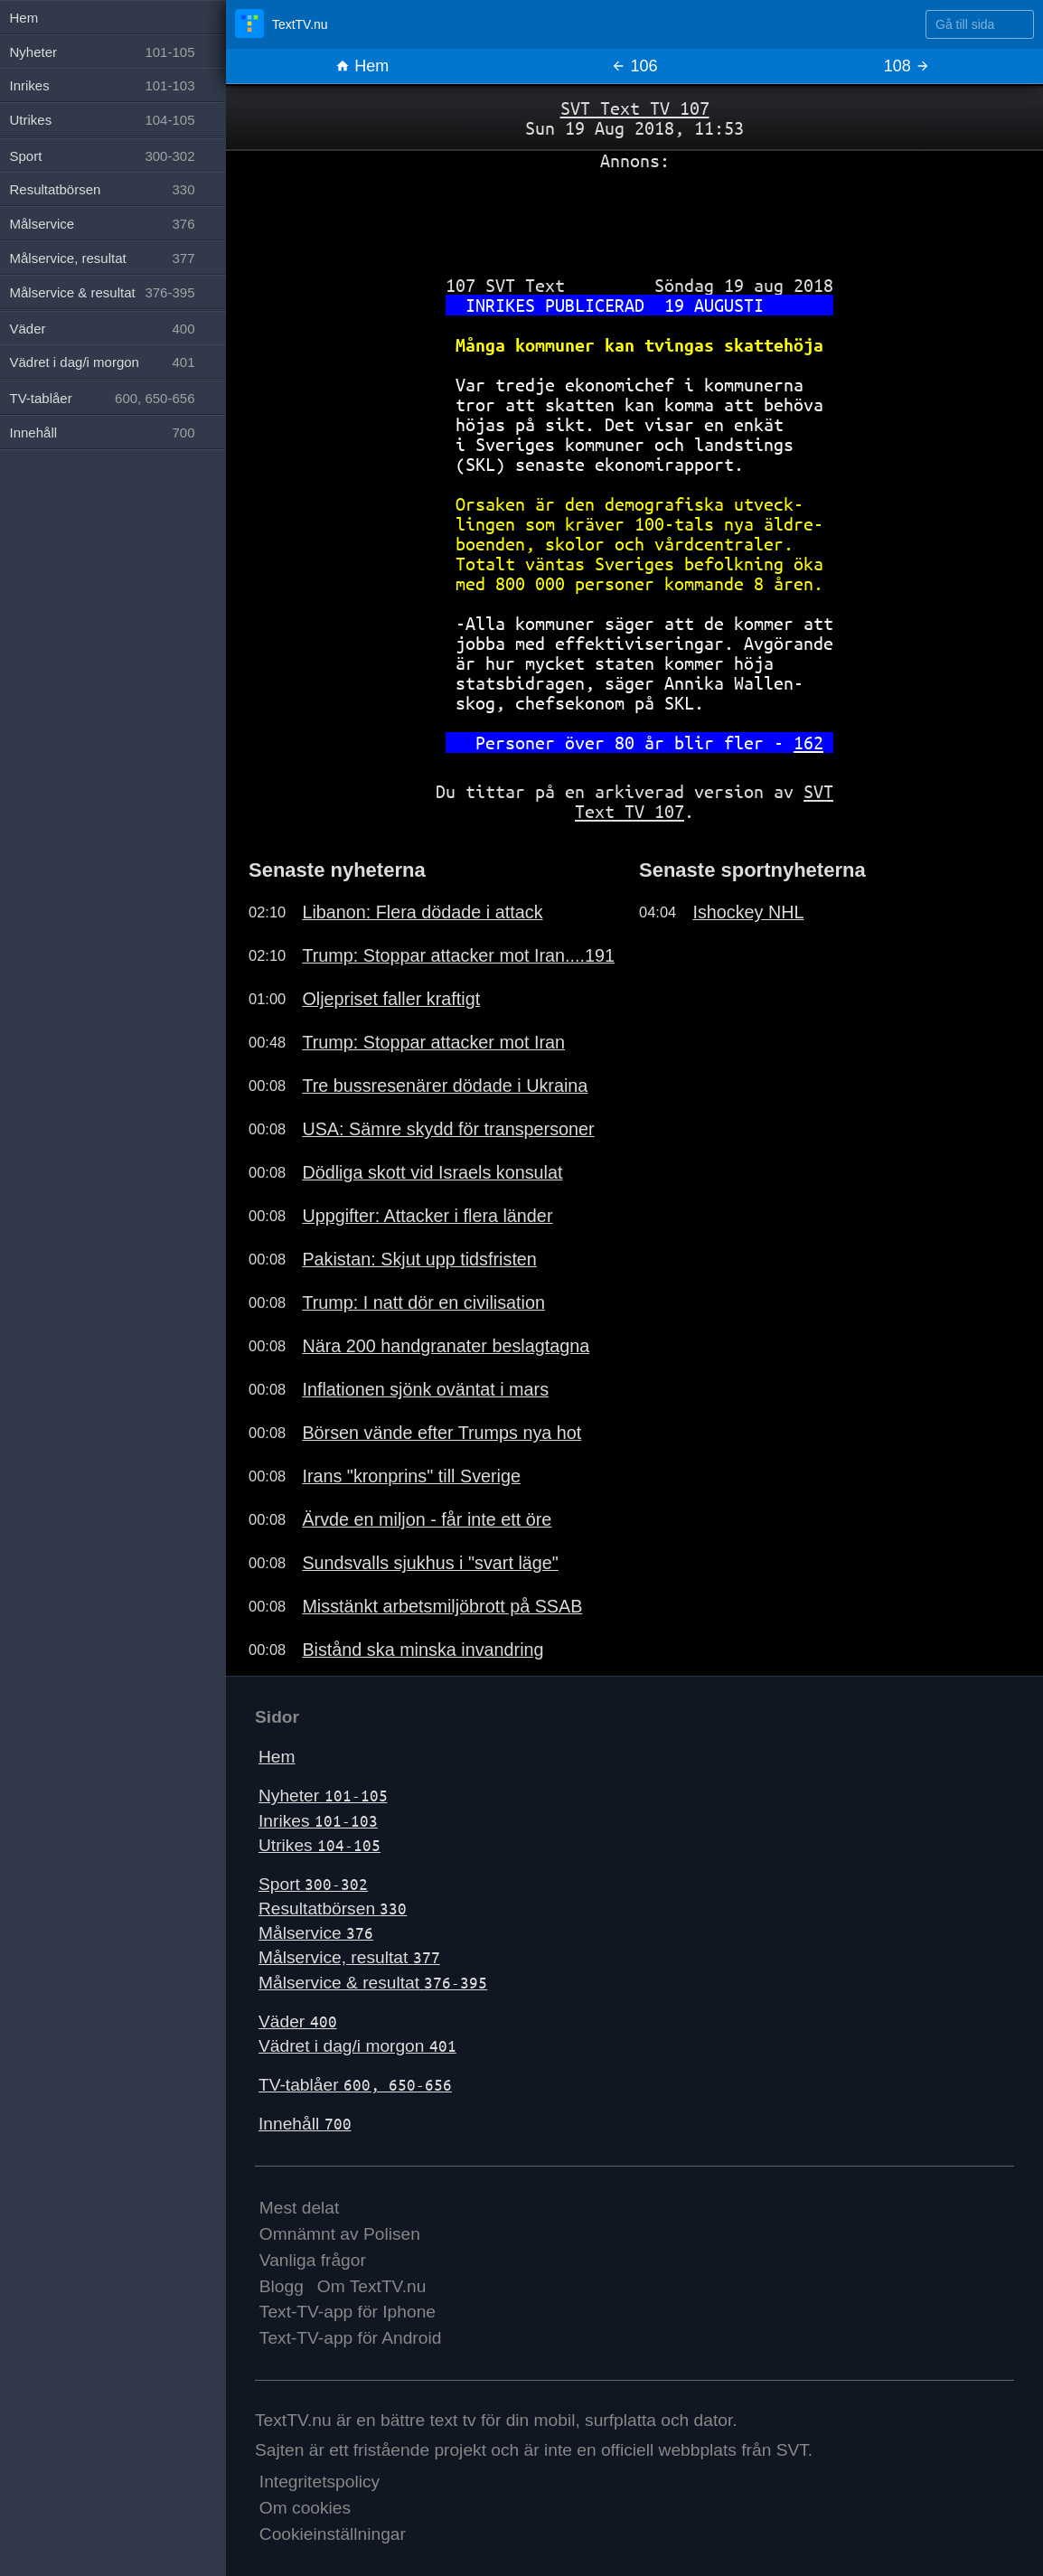 The height and width of the screenshot is (2576, 1043). What do you see at coordinates (332, 1908) in the screenshot?
I see `Resultatbörsen` at bounding box center [332, 1908].